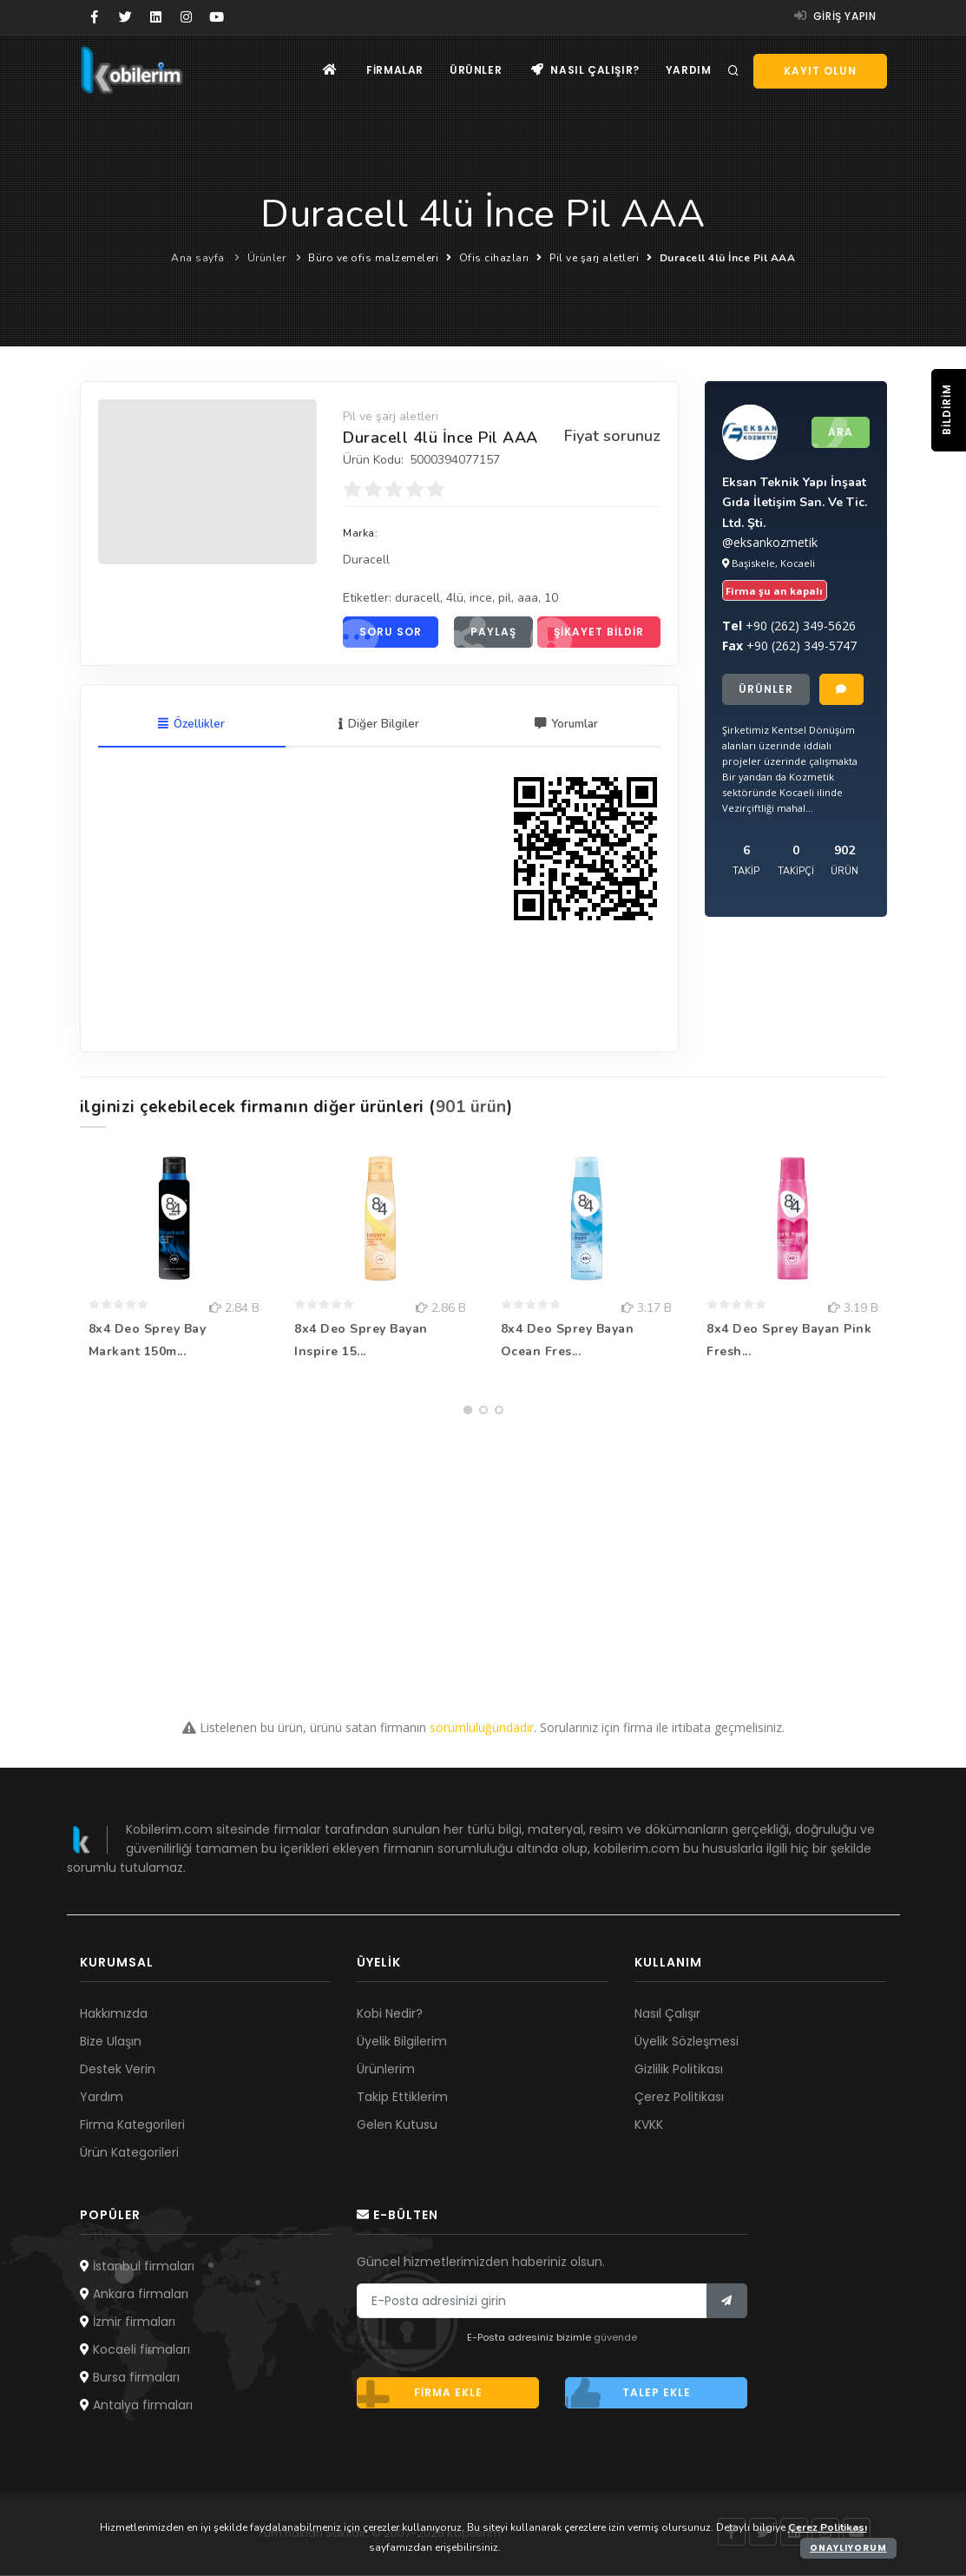  What do you see at coordinates (330, 70) in the screenshot?
I see `[Ana sayfa]` at bounding box center [330, 70].